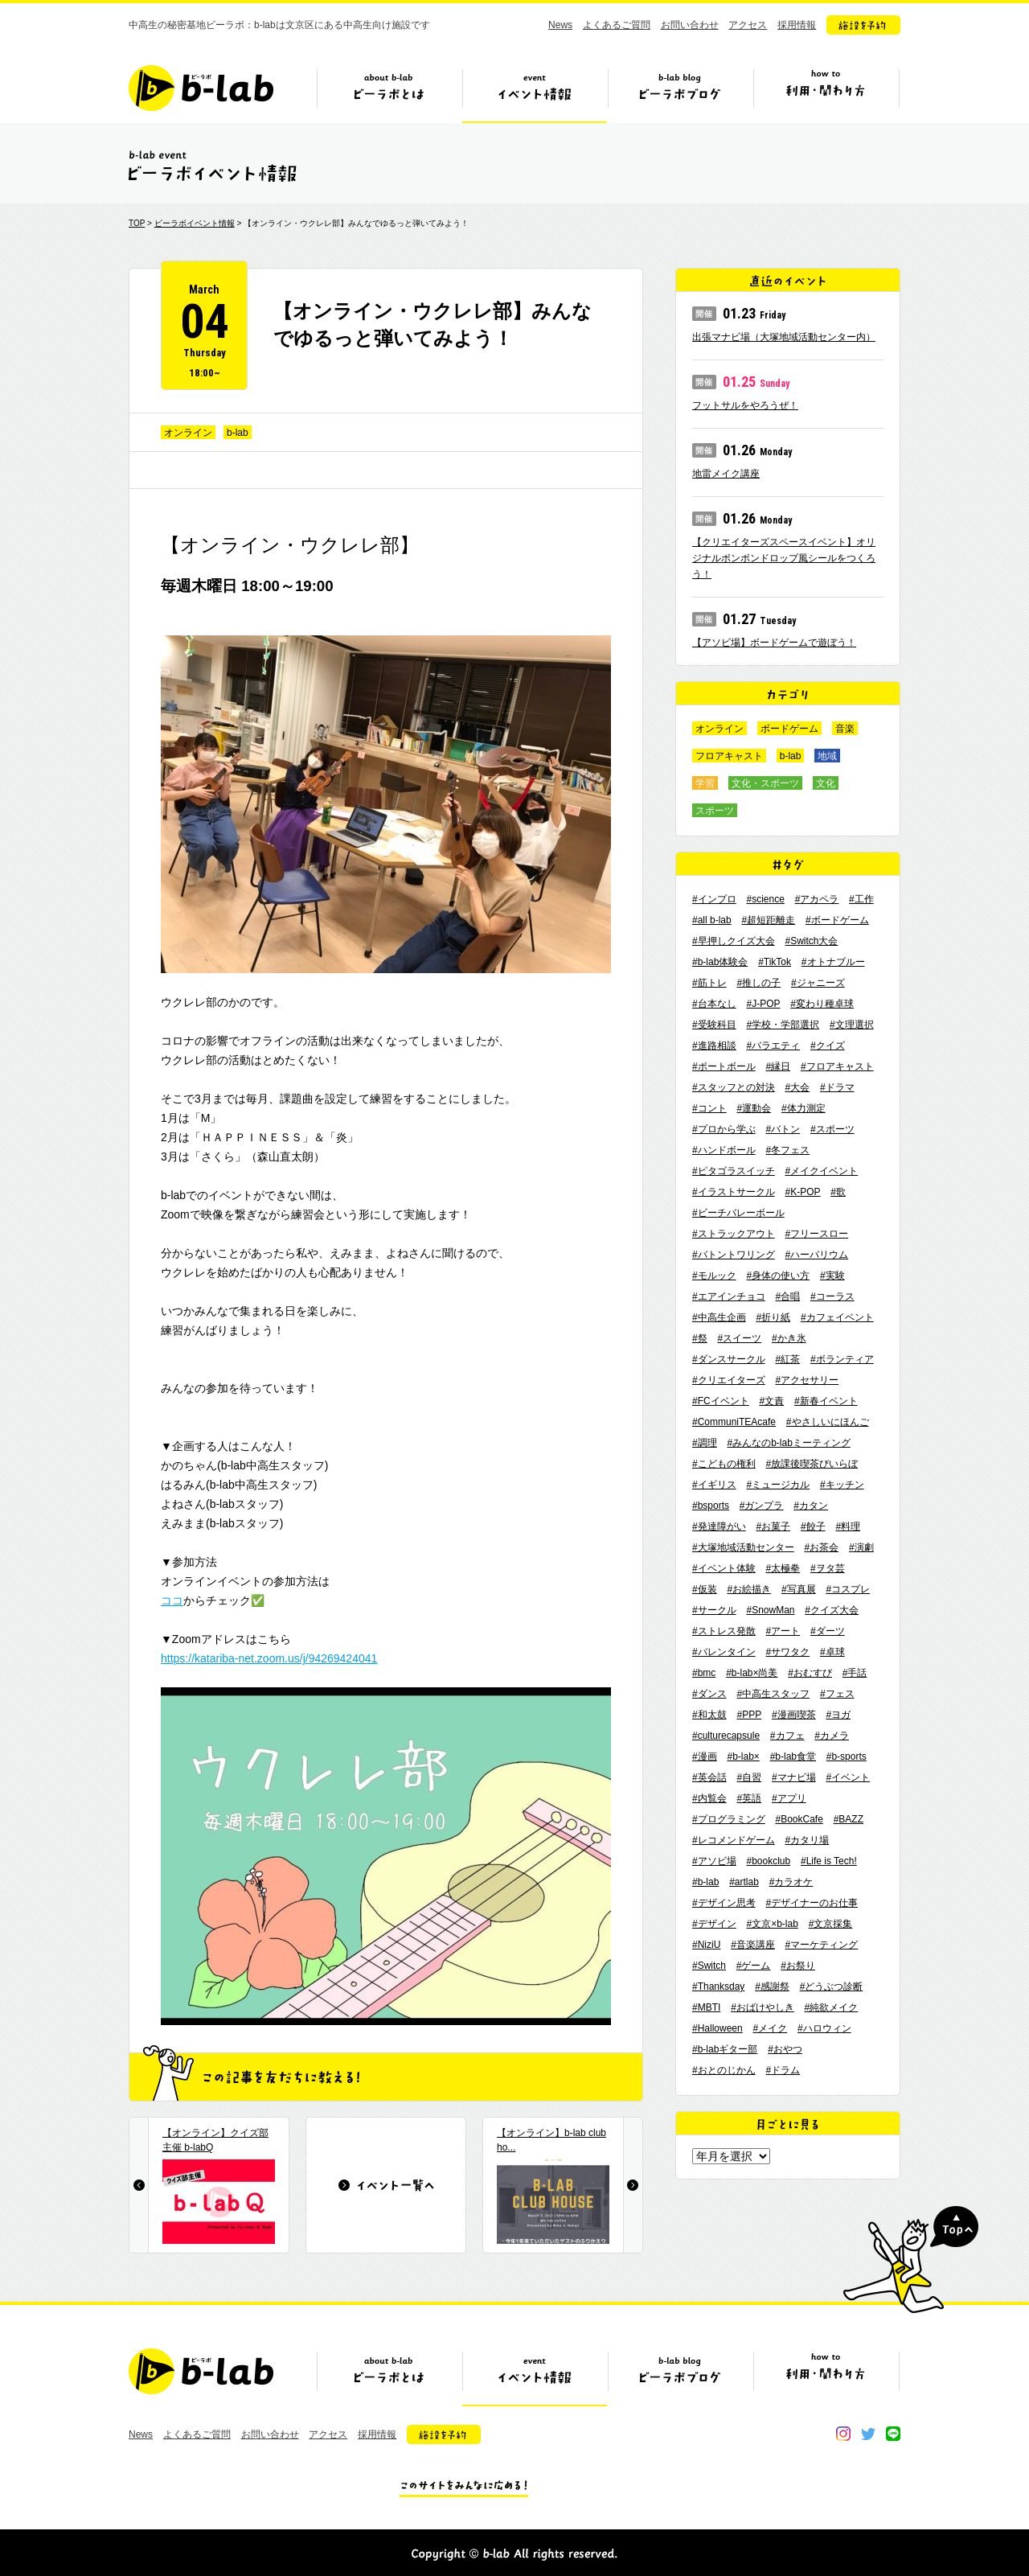 This screenshot has width=1029, height=2576. Describe the element at coordinates (724, 1150) in the screenshot. I see `#ハンドボール` at that location.